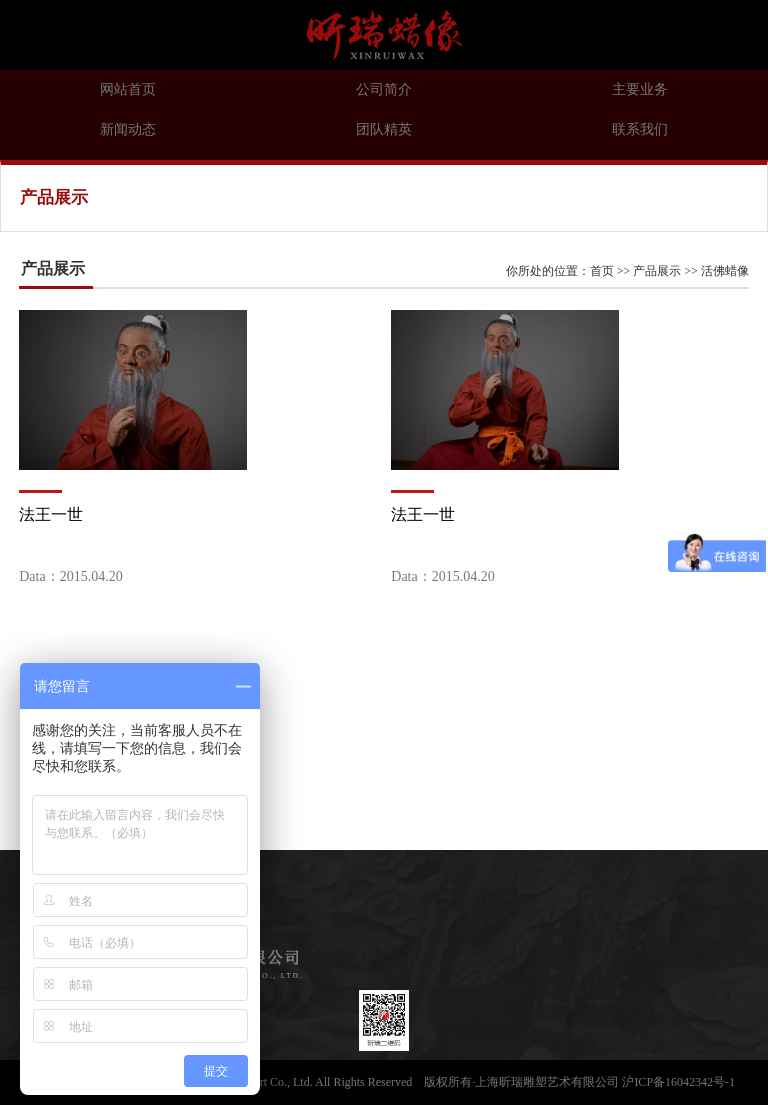 This screenshot has width=768, height=1105. What do you see at coordinates (384, 89) in the screenshot?
I see `公司简介` at bounding box center [384, 89].